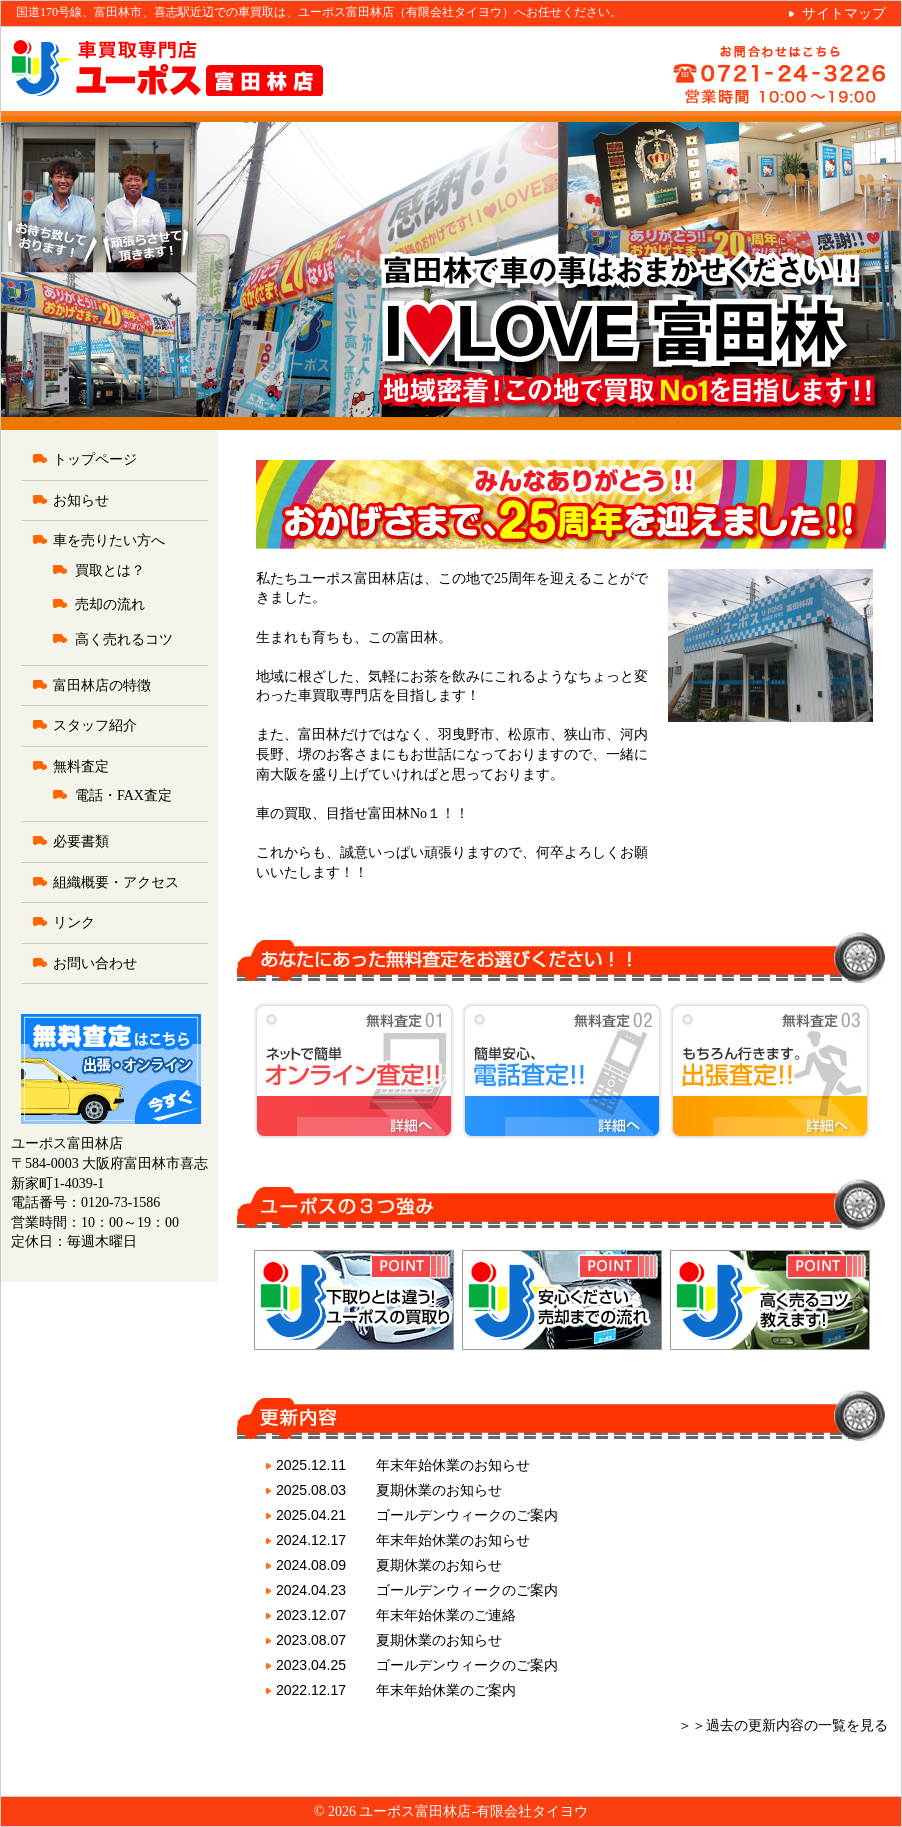  Describe the element at coordinates (110, 604) in the screenshot. I see `売却の流れ` at that location.